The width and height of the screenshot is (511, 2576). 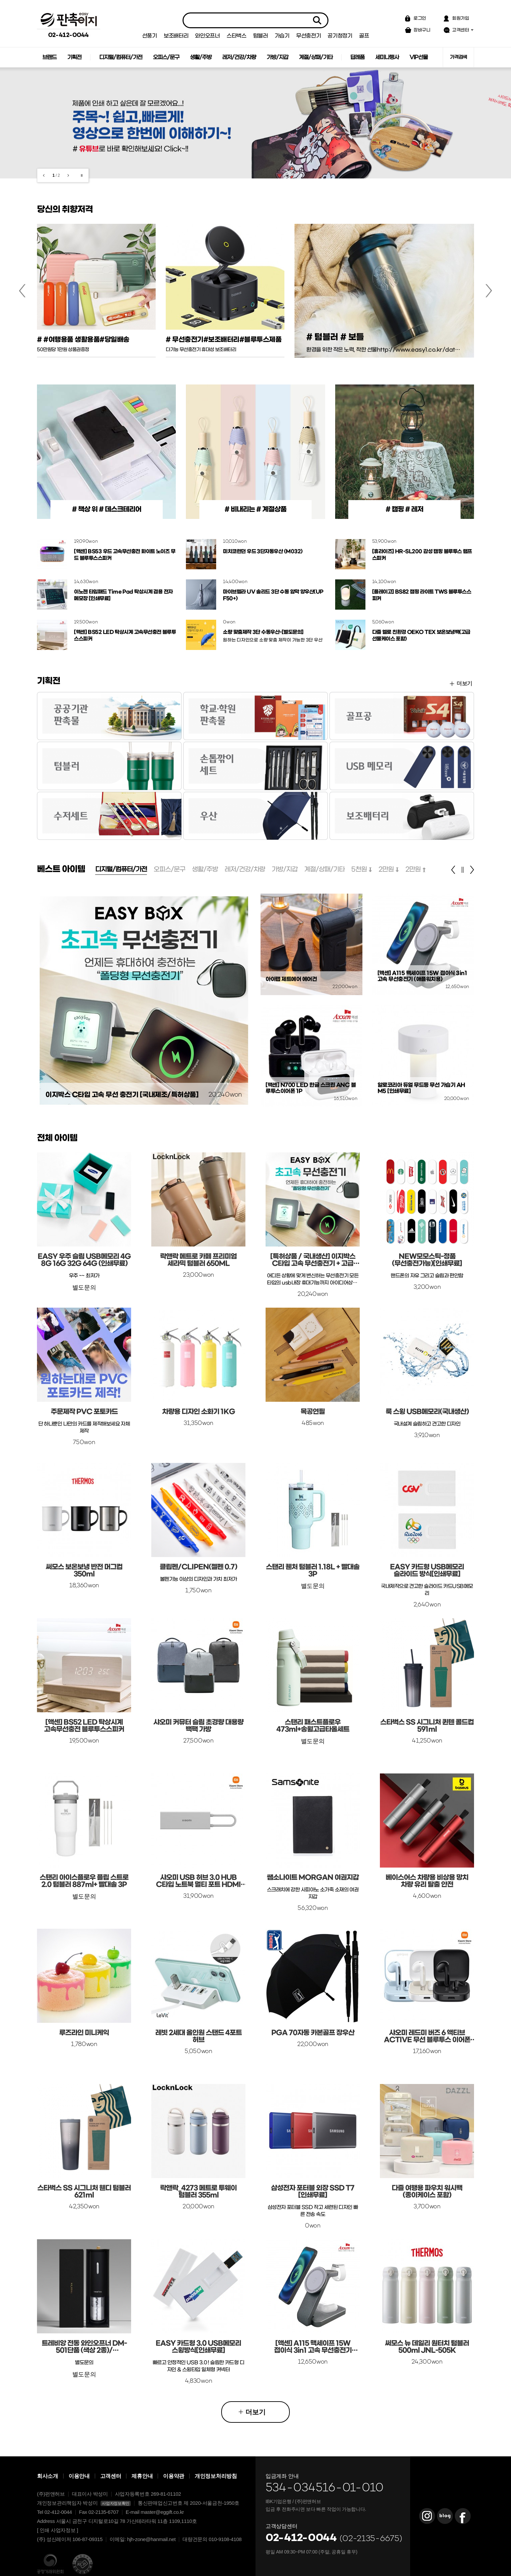 I want to click on 계절/상패/기타, so click(x=315, y=57).